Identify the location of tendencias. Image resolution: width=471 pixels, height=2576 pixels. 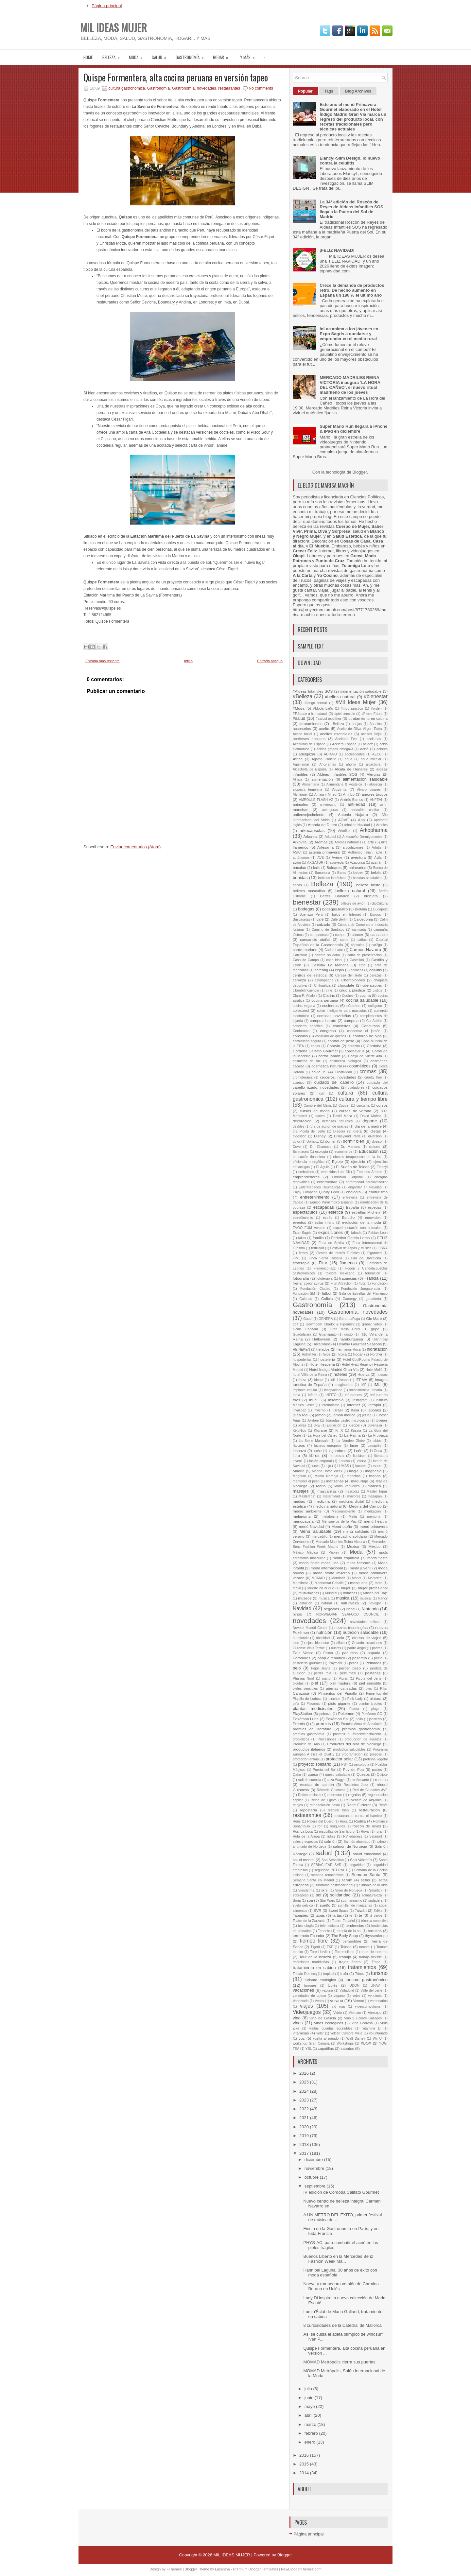
(354, 1925).